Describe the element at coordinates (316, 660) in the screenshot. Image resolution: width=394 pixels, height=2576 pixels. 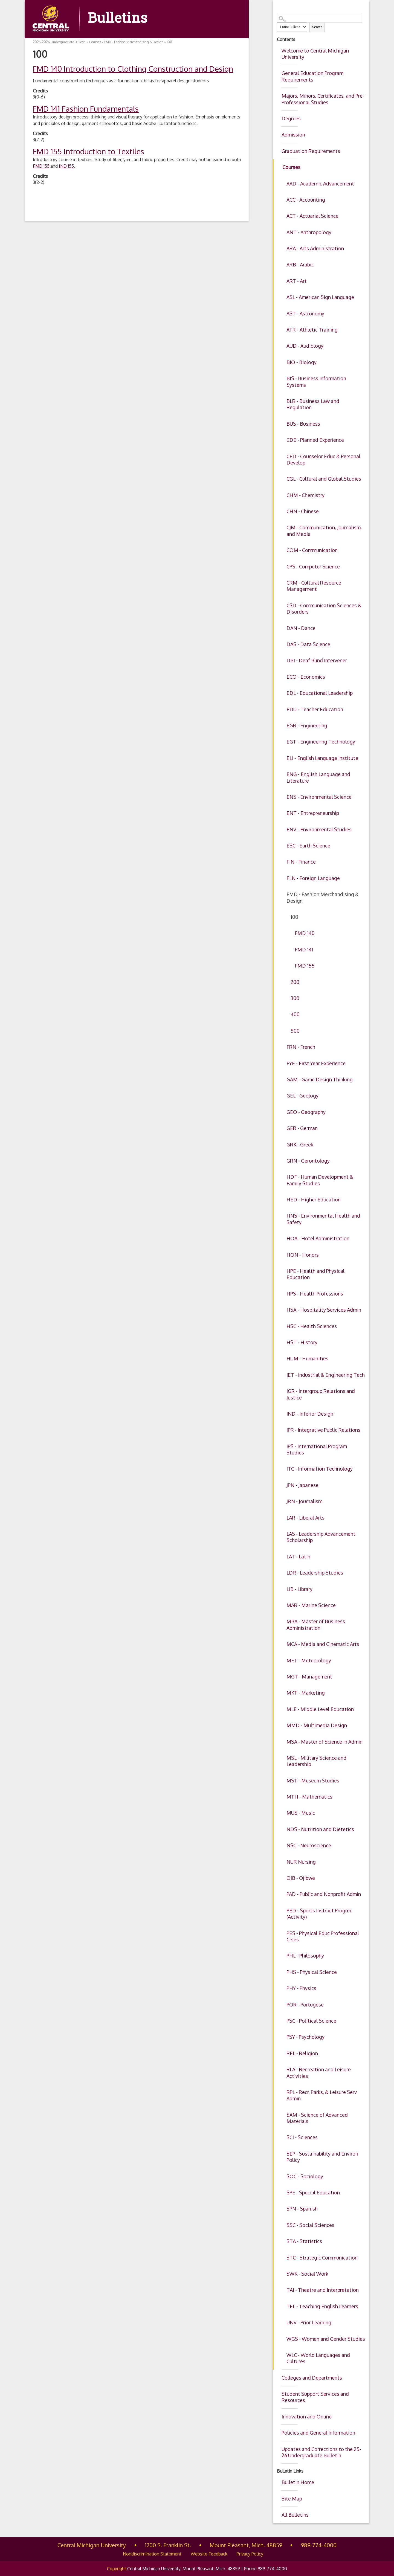
I see `DBI - Deaf Blind Intervener` at that location.